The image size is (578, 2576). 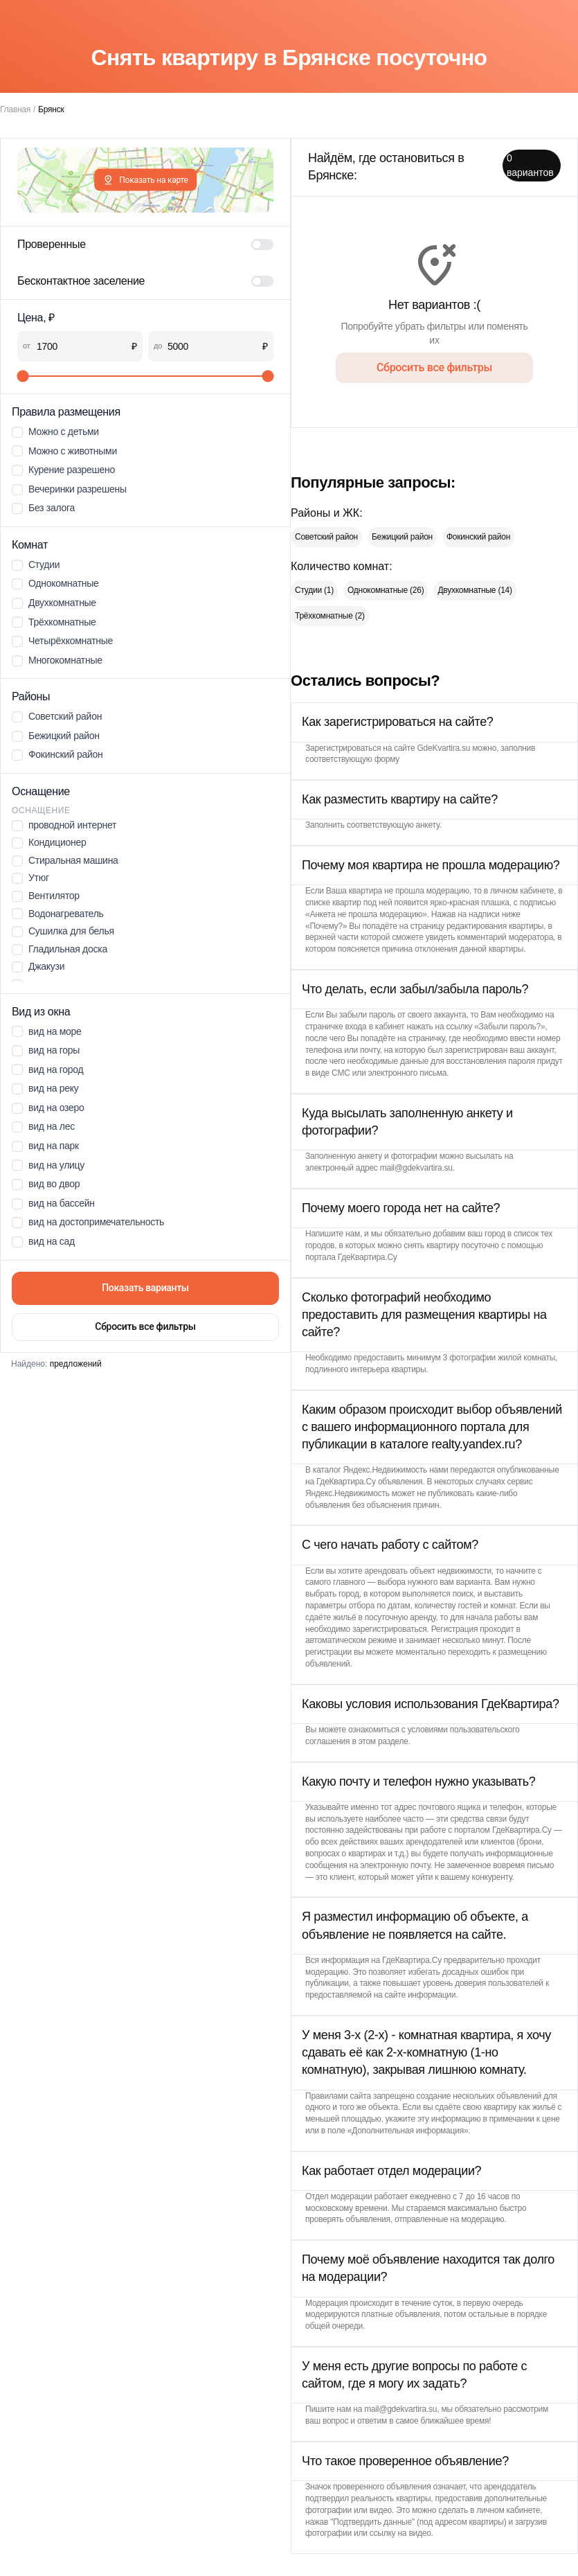 What do you see at coordinates (428, 825) in the screenshot?
I see `анкету` at bounding box center [428, 825].